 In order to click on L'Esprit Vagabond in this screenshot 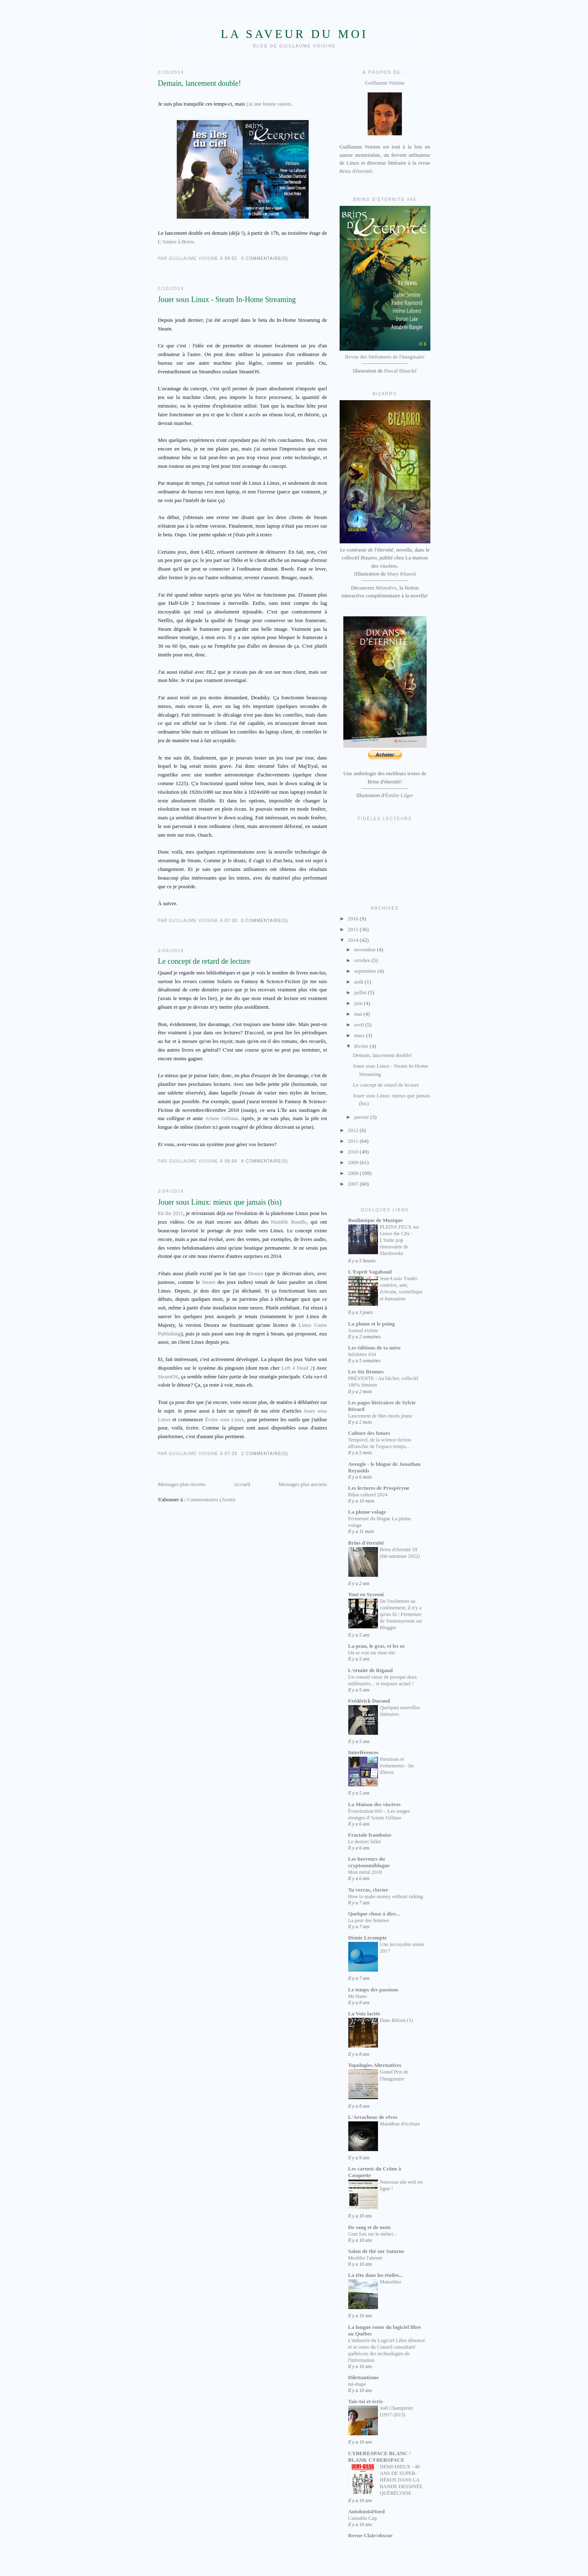, I will do `click(370, 1272)`.